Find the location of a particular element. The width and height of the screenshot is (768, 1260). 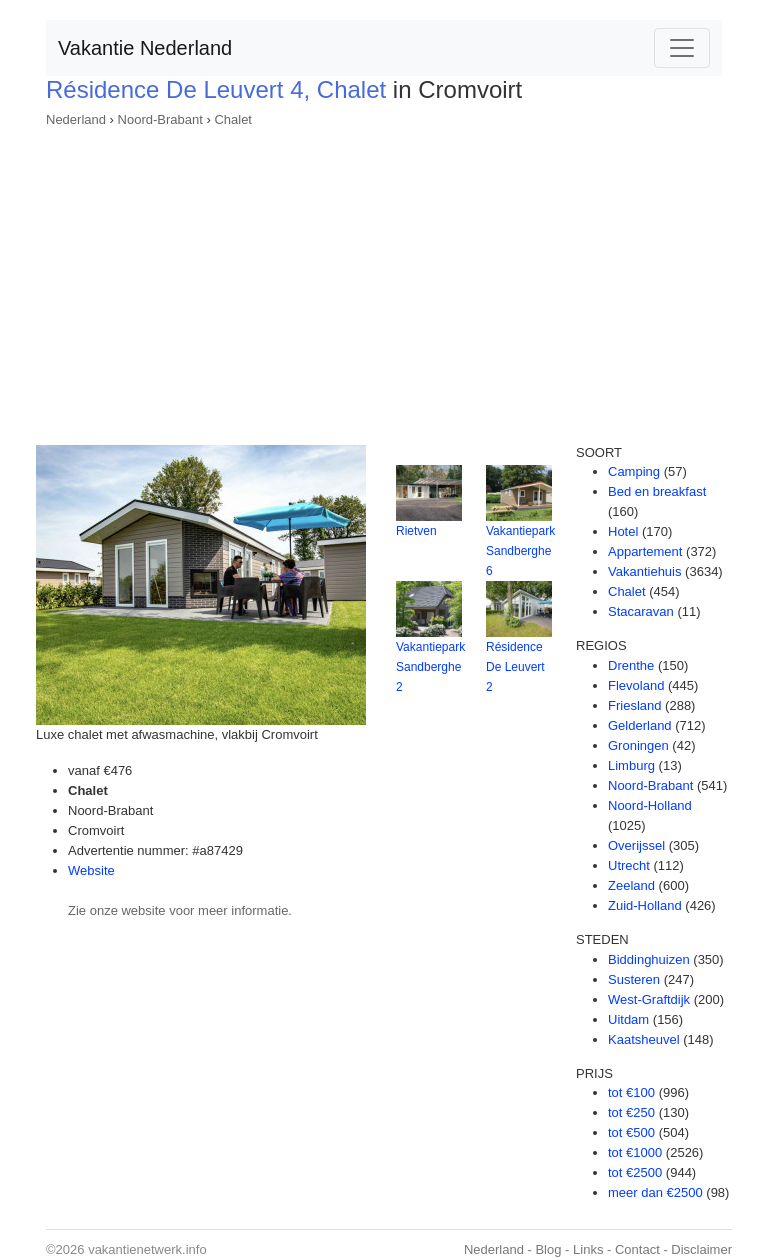

Utrecht is located at coordinates (629, 865).